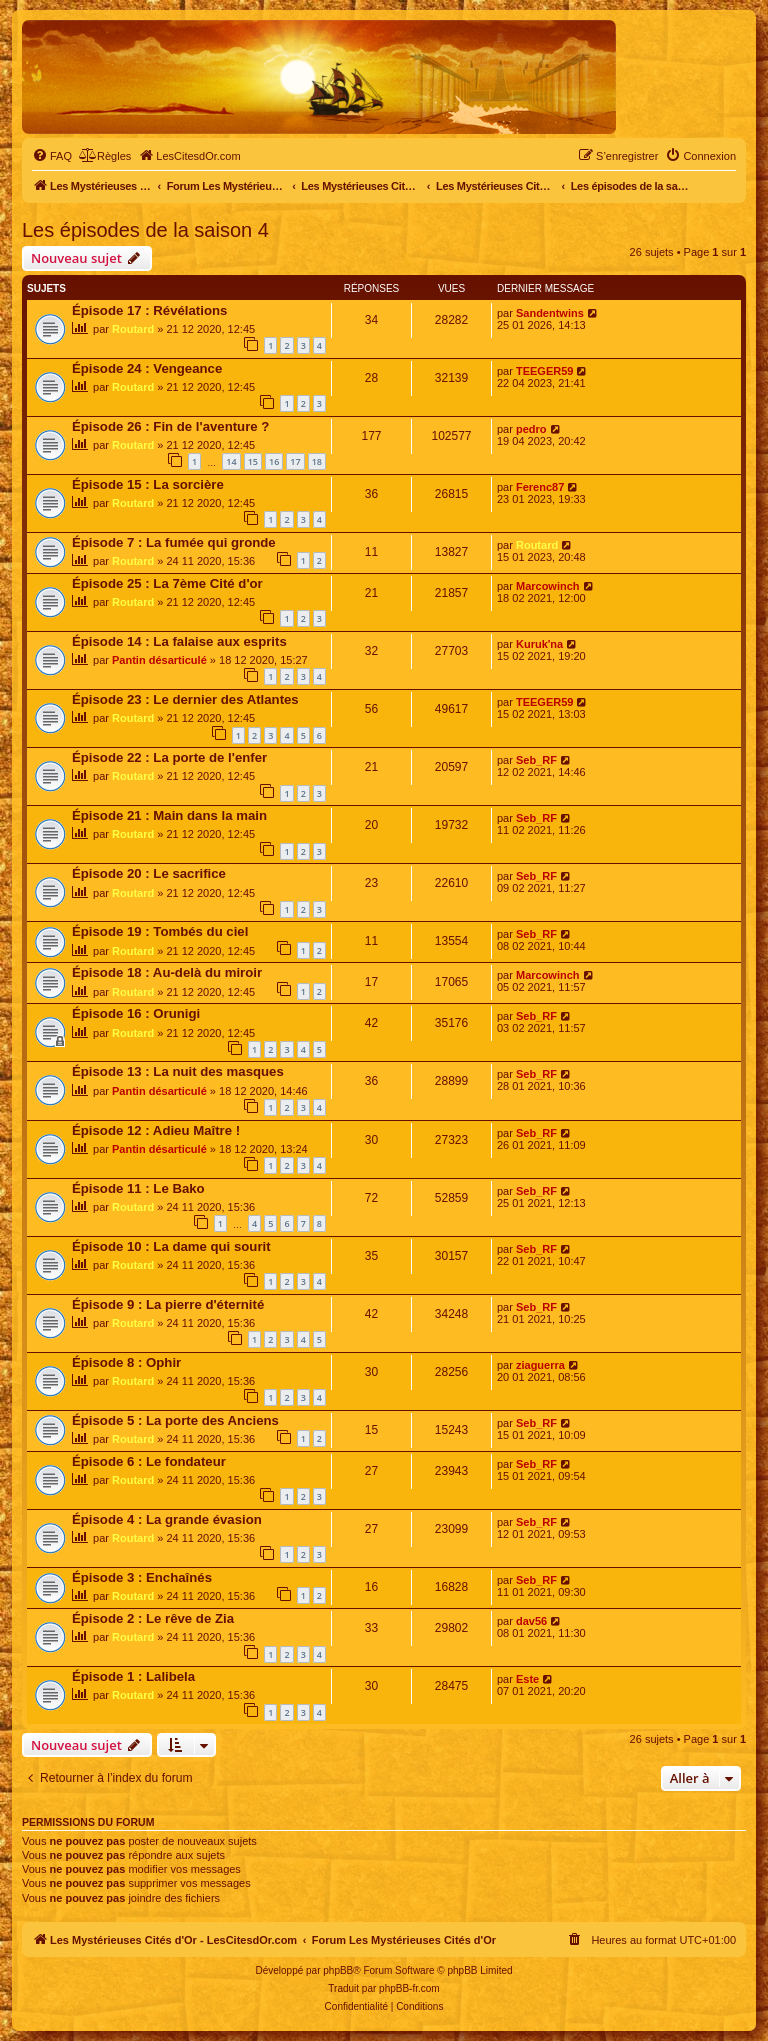  I want to click on pedro, so click(531, 429).